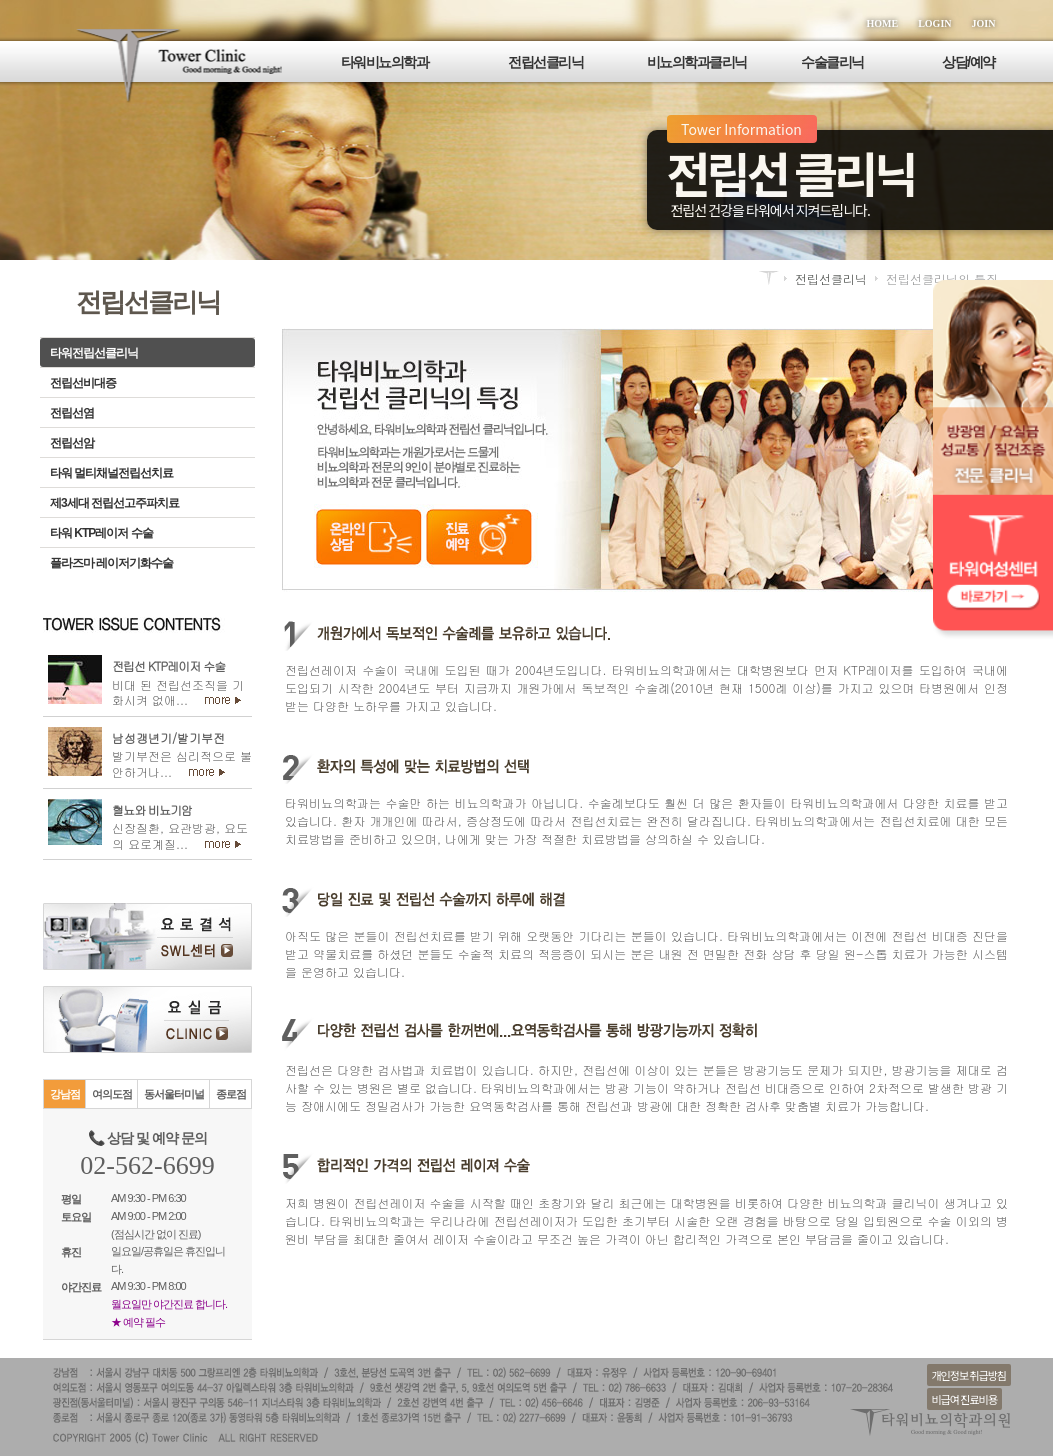 The image size is (1053, 1456). Describe the element at coordinates (964, 1399) in the screenshot. I see `비급여 진료비용` at that location.